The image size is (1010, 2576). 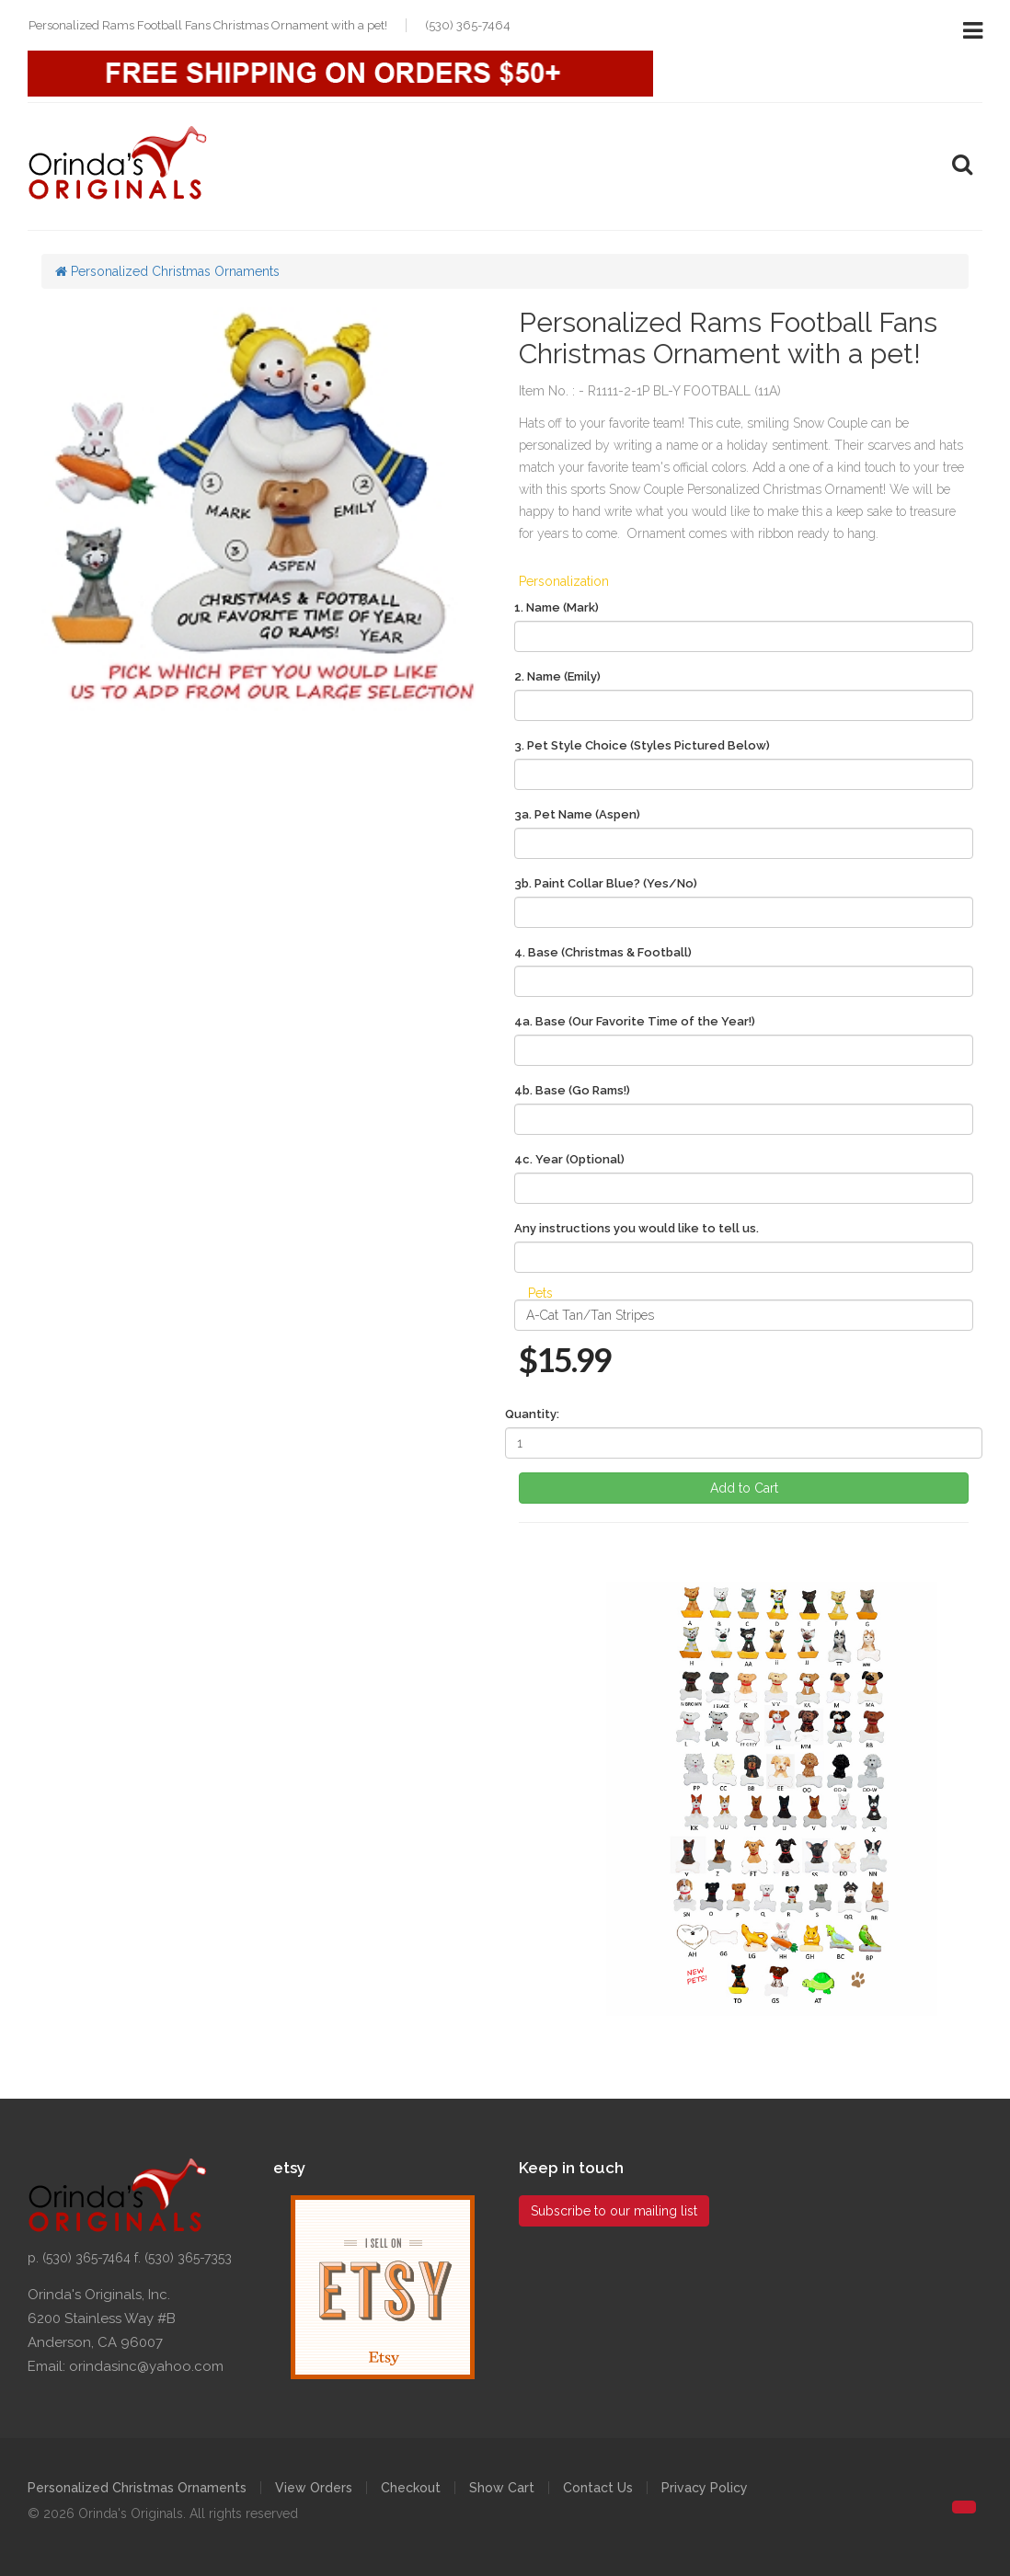 What do you see at coordinates (313, 2487) in the screenshot?
I see `View Orders` at bounding box center [313, 2487].